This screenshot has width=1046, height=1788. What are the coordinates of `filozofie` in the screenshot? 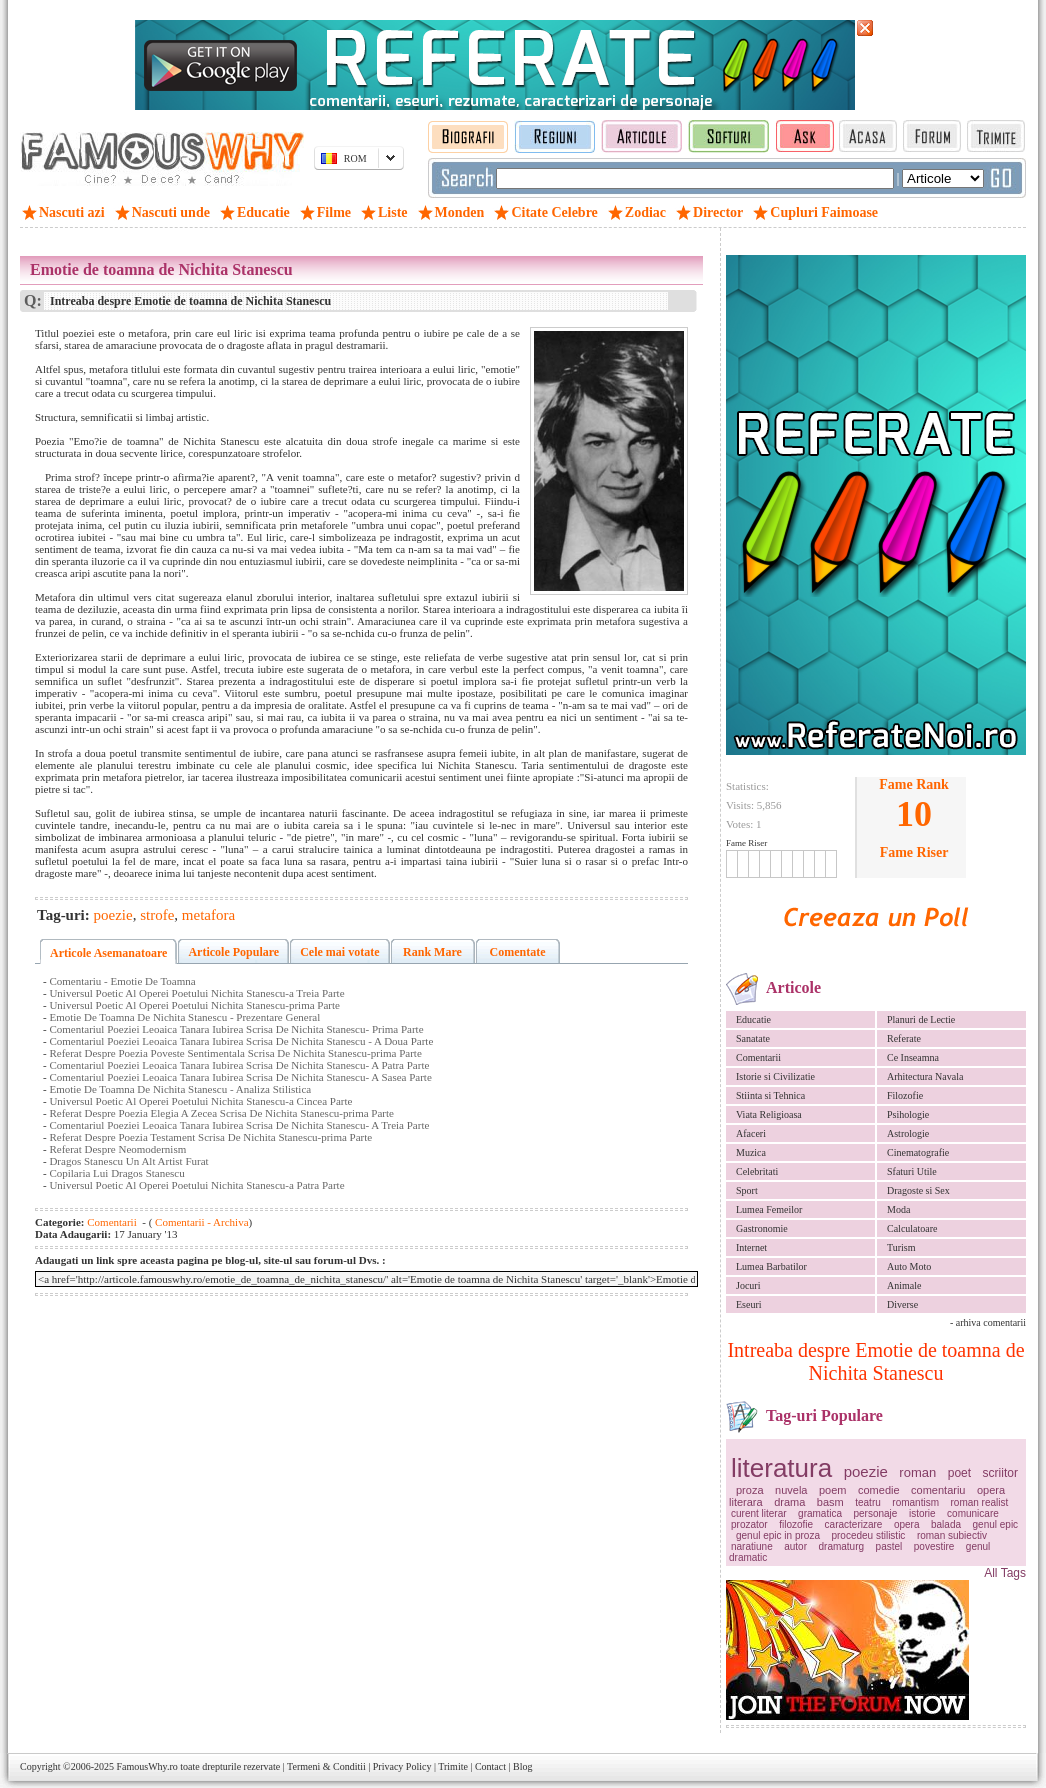 It's located at (796, 1524).